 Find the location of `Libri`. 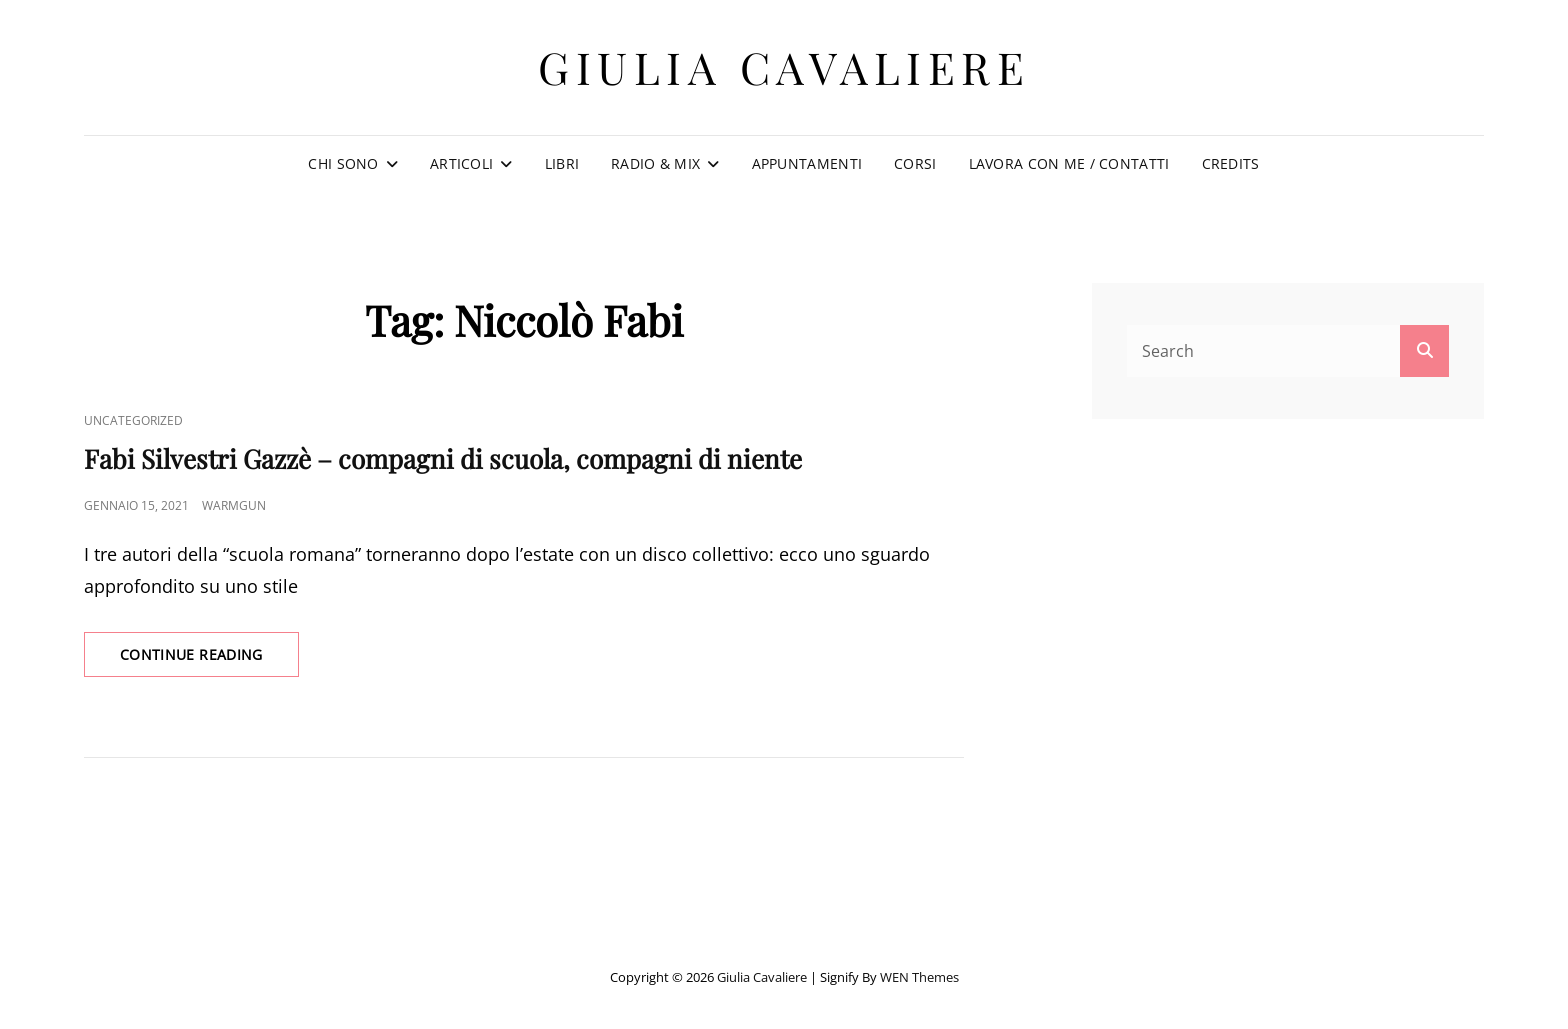

Libri is located at coordinates (562, 163).